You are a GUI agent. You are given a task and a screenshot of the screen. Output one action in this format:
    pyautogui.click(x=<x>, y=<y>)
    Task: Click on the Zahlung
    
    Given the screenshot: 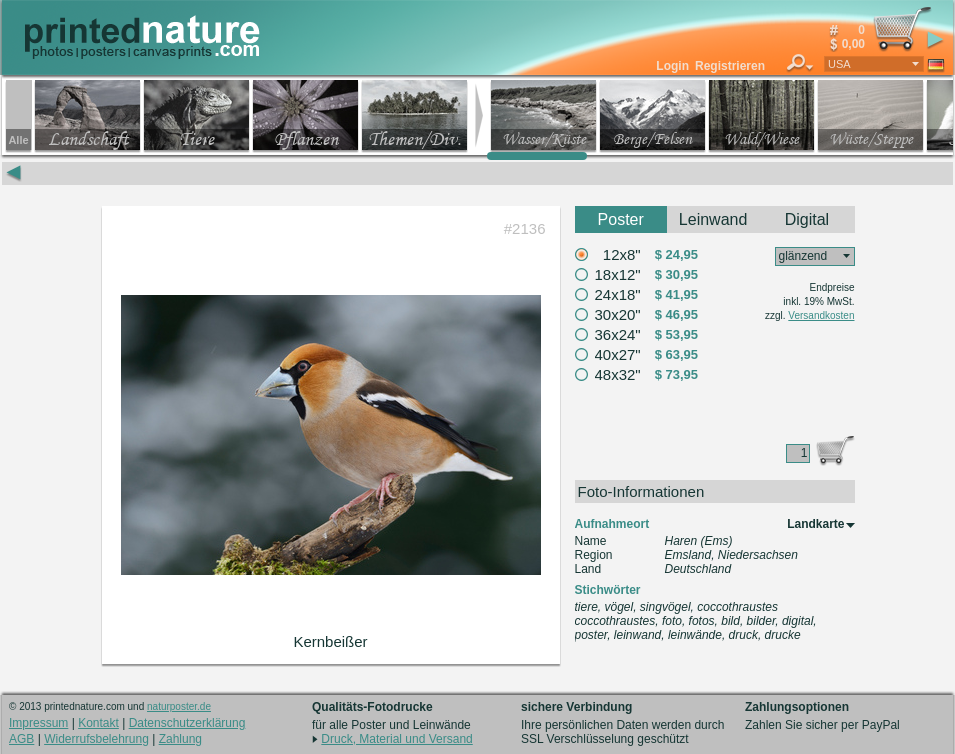 What is the action you would take?
    pyautogui.click(x=180, y=739)
    